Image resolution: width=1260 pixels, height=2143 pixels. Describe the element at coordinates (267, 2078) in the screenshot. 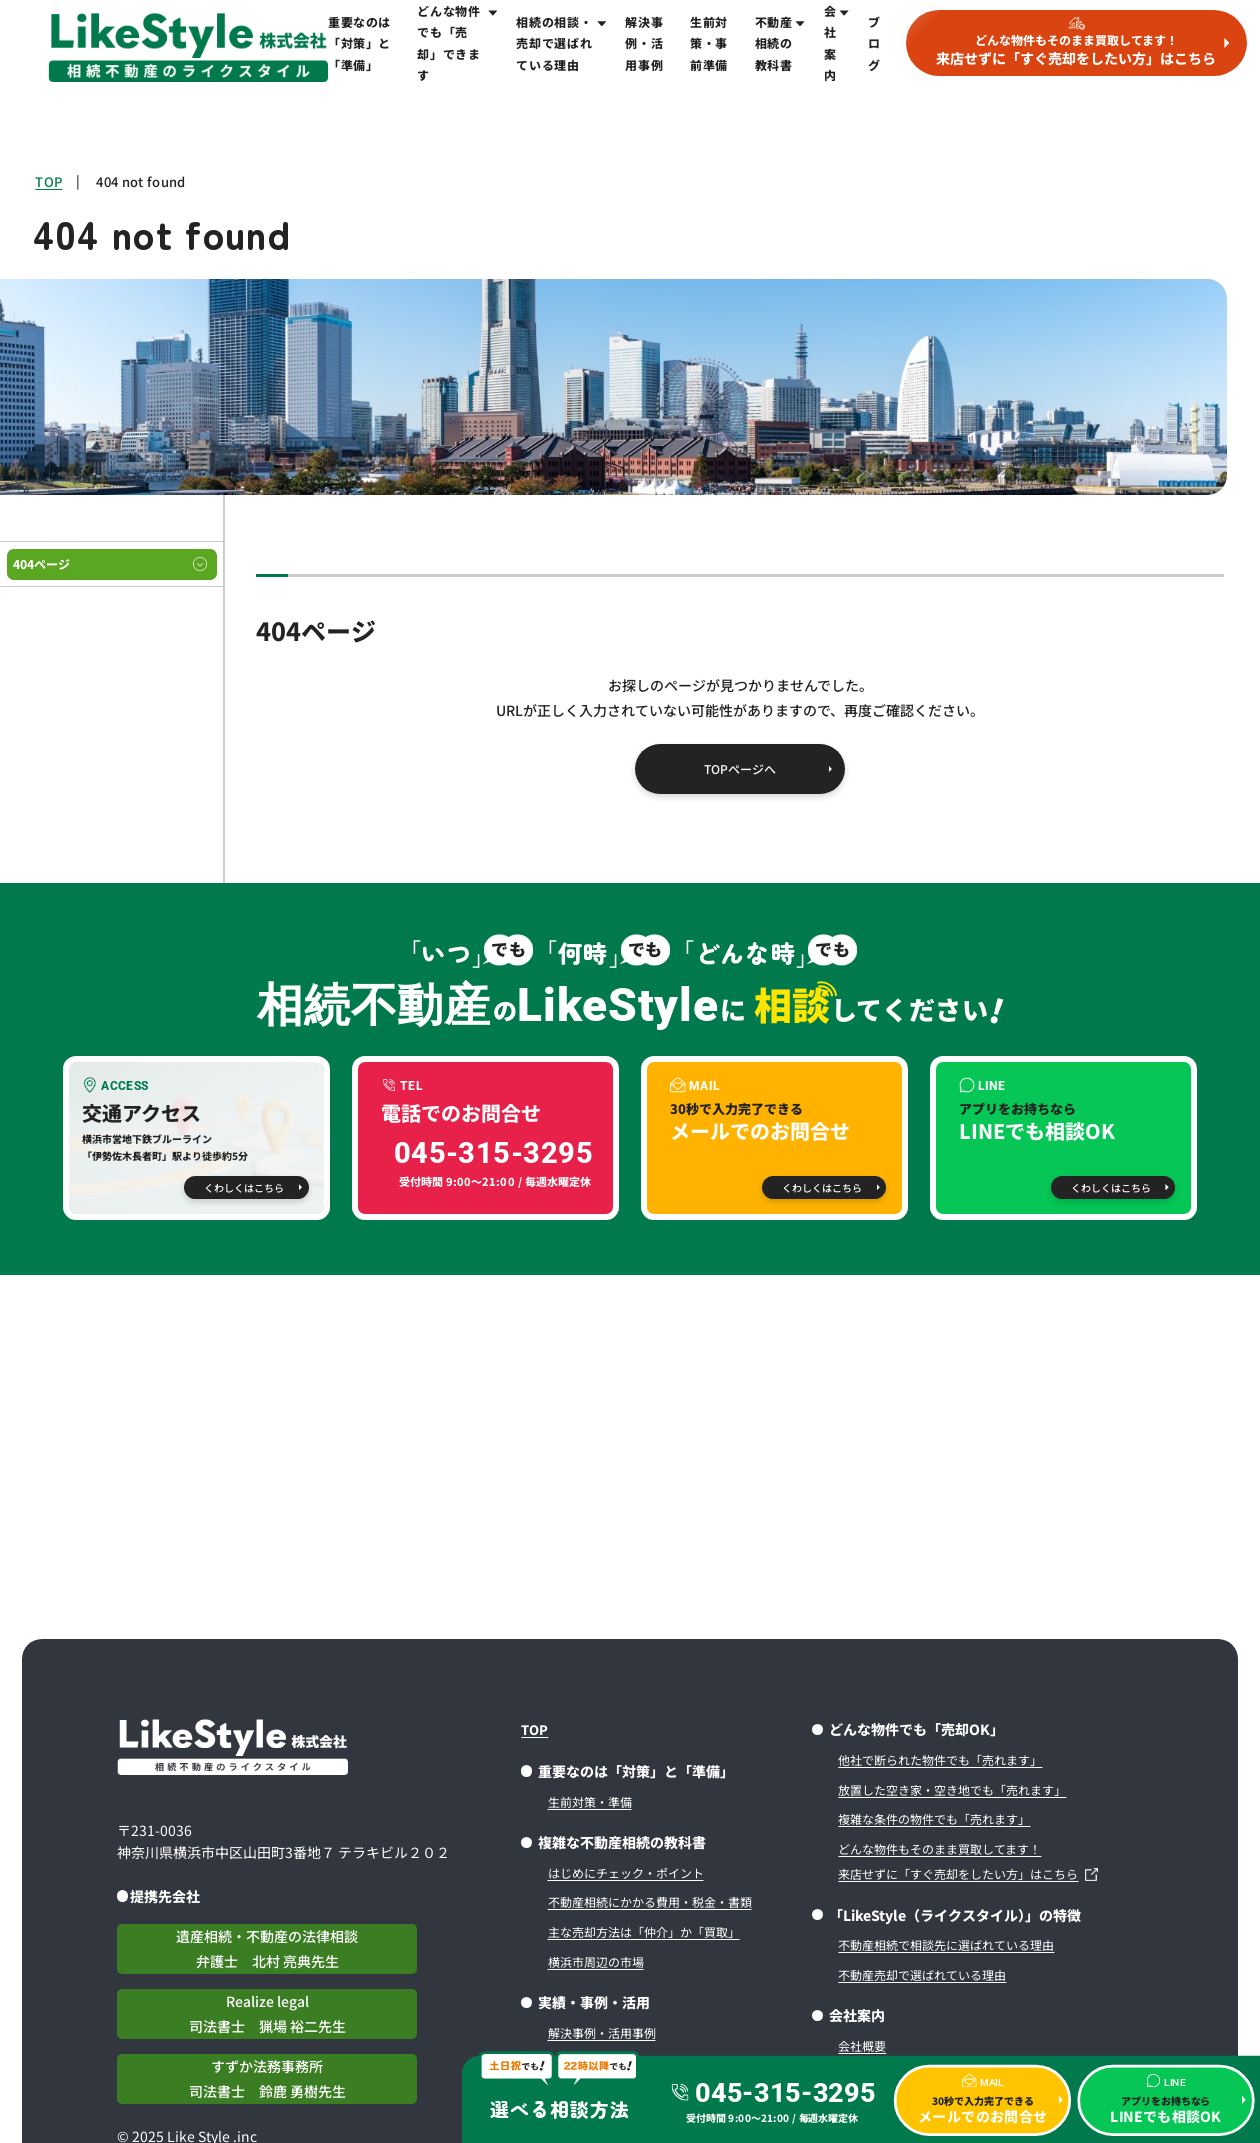

I see `すずか法務事務所司法書士 鈴鹿 勇樹先生` at that location.